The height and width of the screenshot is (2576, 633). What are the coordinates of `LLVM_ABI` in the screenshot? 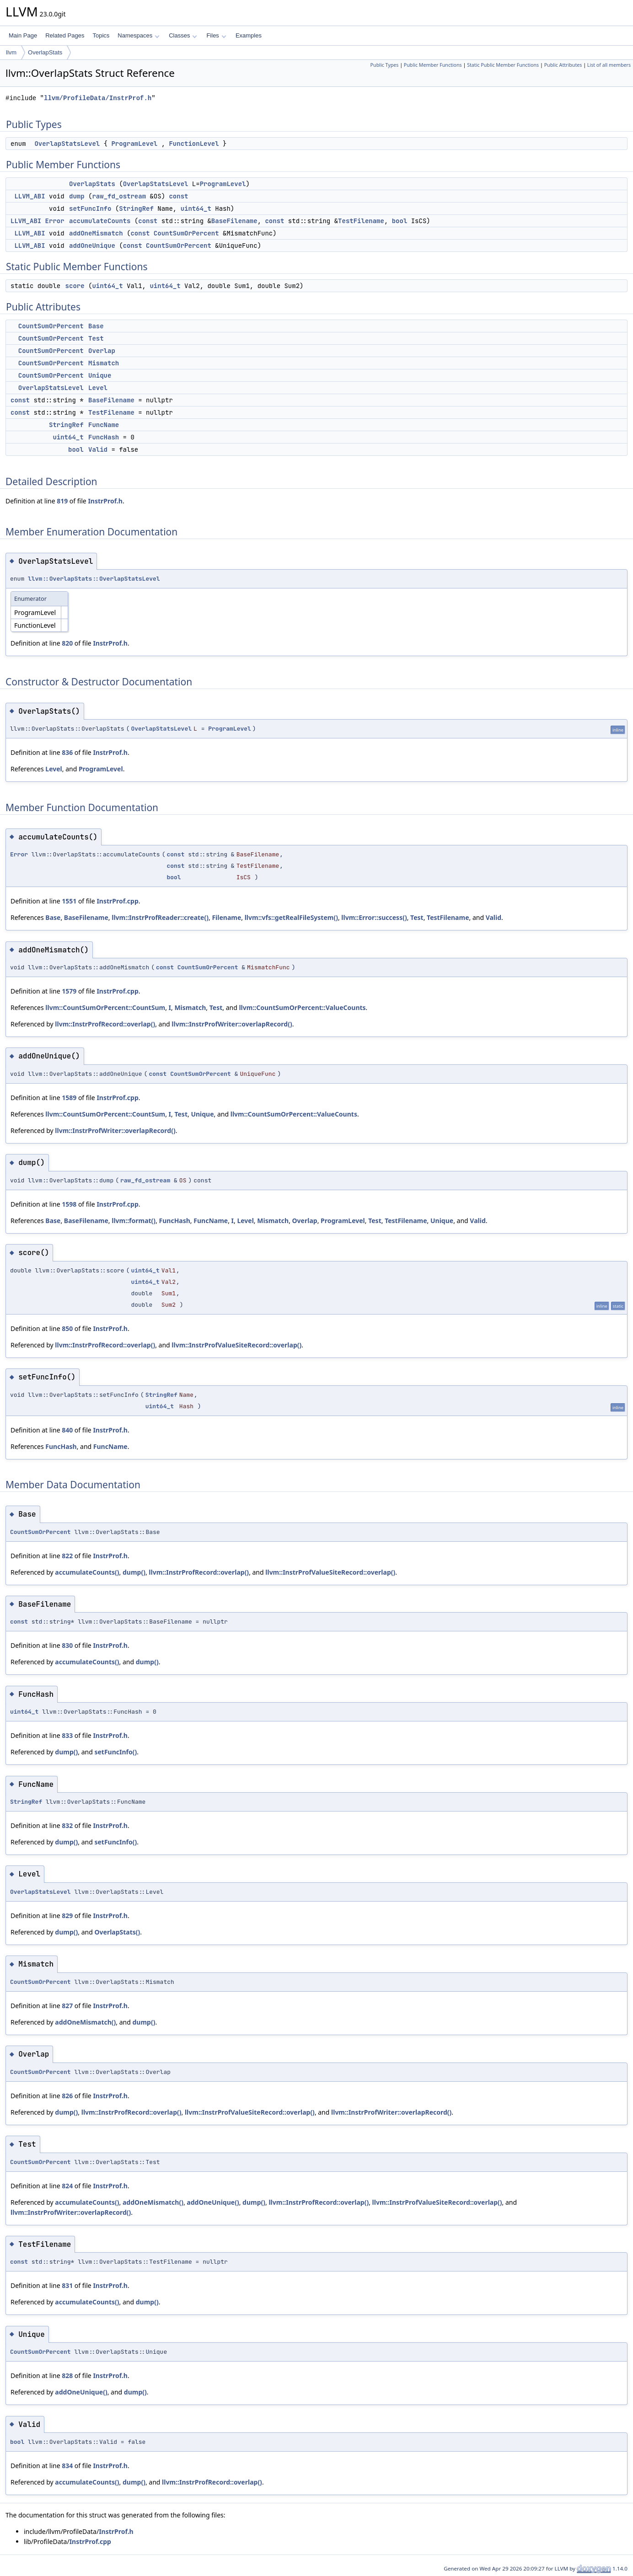 It's located at (29, 196).